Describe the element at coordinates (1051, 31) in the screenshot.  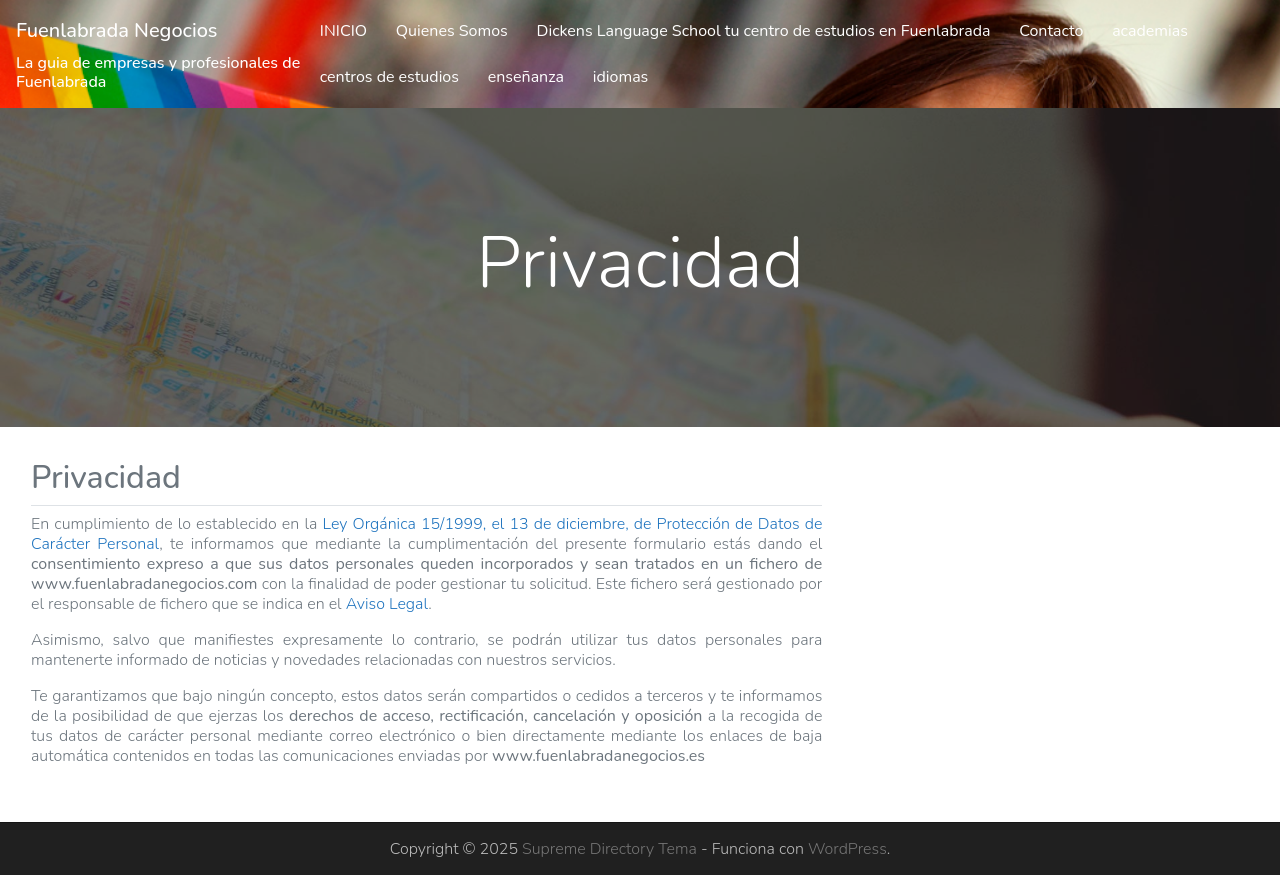
I see `Contacto` at that location.